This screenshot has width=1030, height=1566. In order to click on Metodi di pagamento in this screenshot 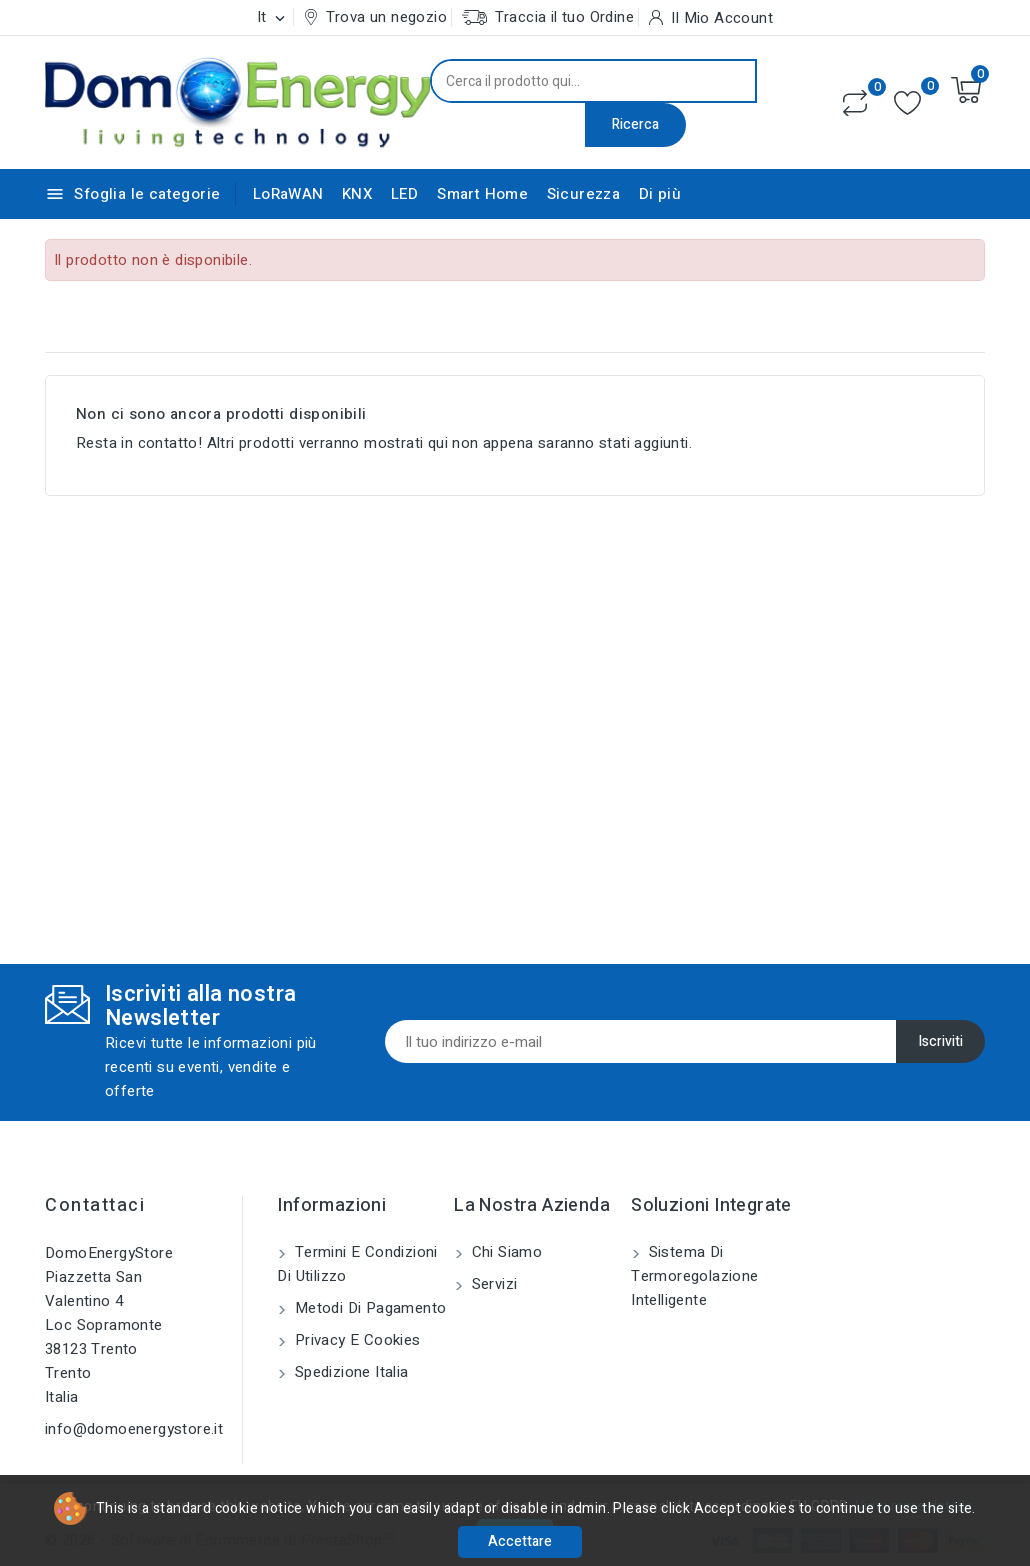, I will do `click(368, 1308)`.